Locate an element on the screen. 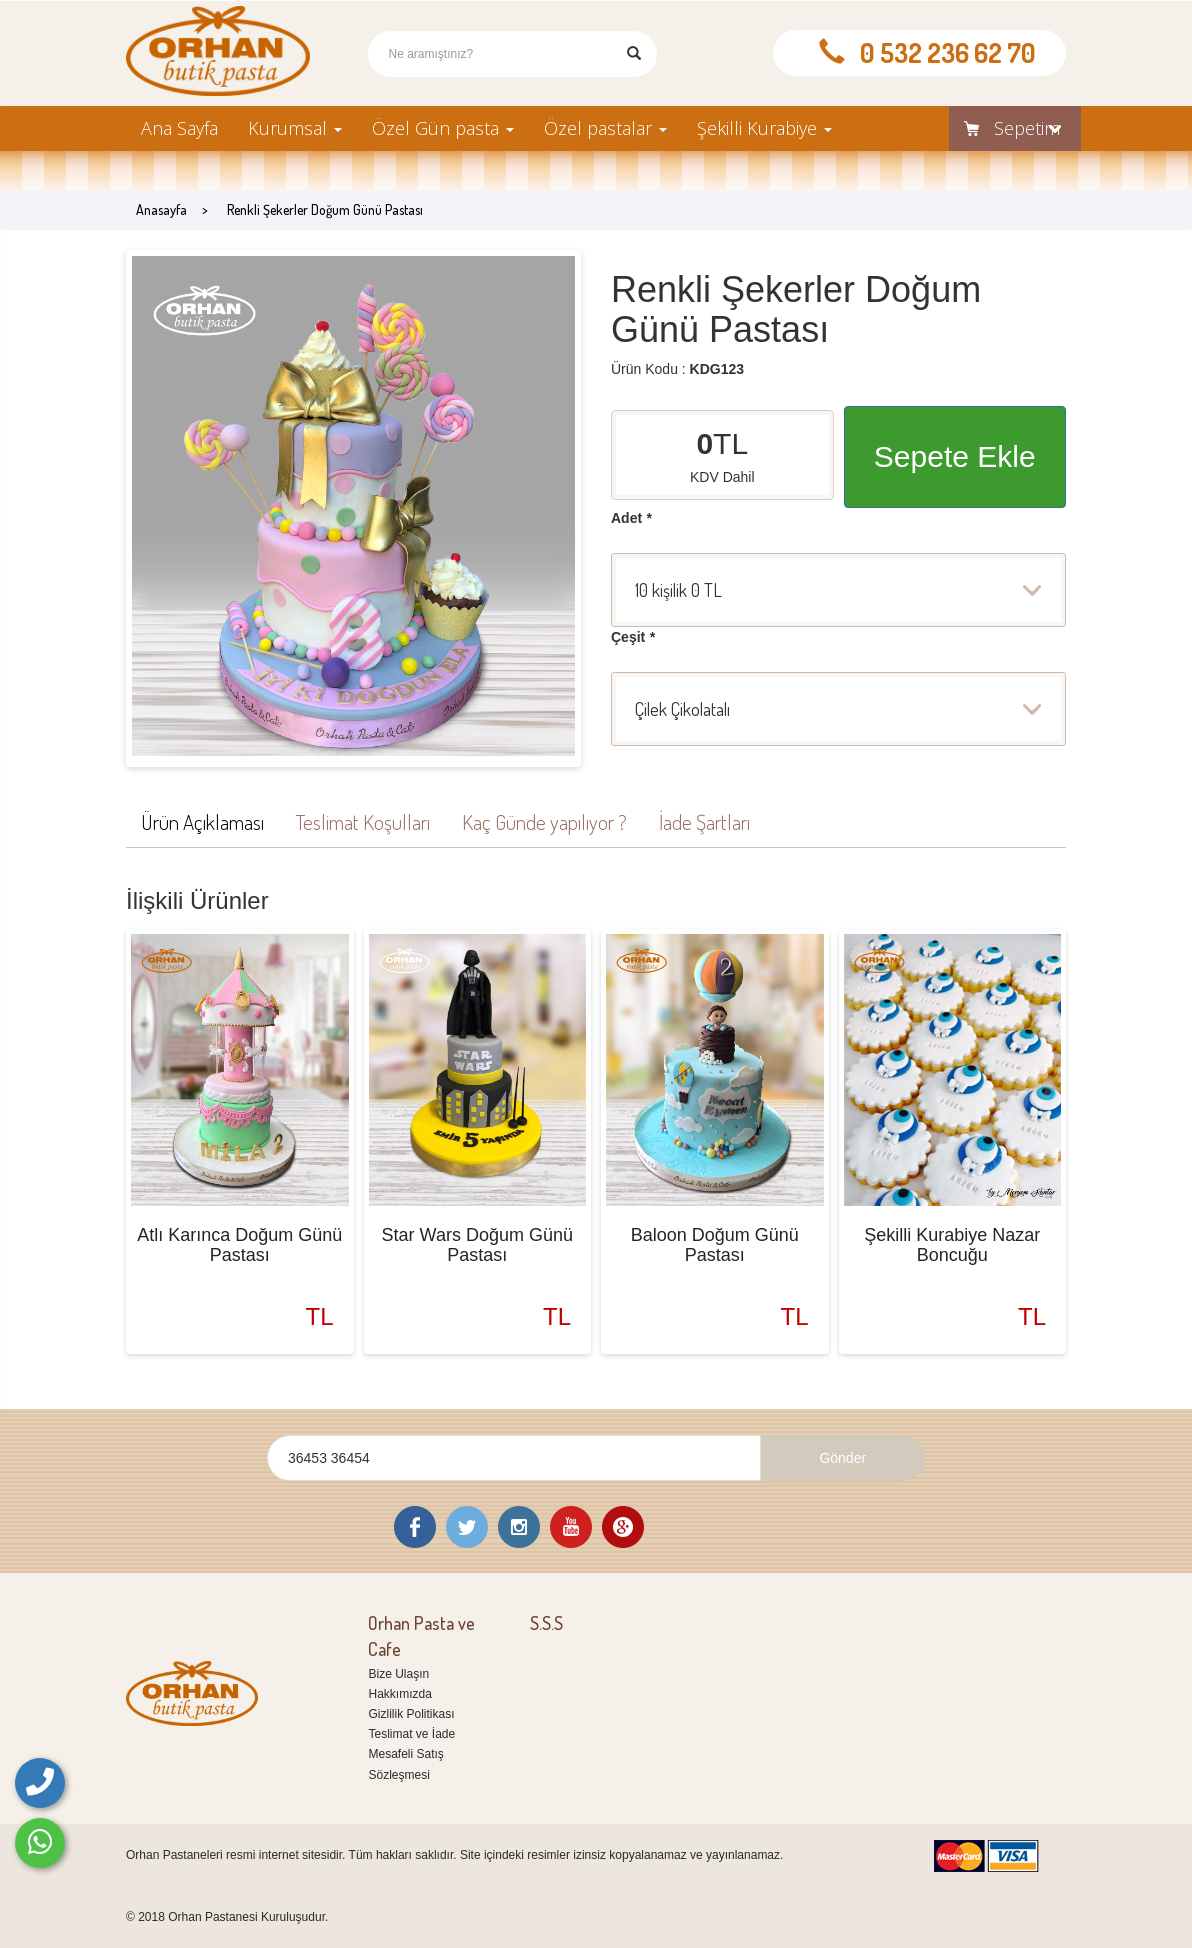 This screenshot has height=1948, width=1192. Gizlilik Politikası is located at coordinates (411, 1714).